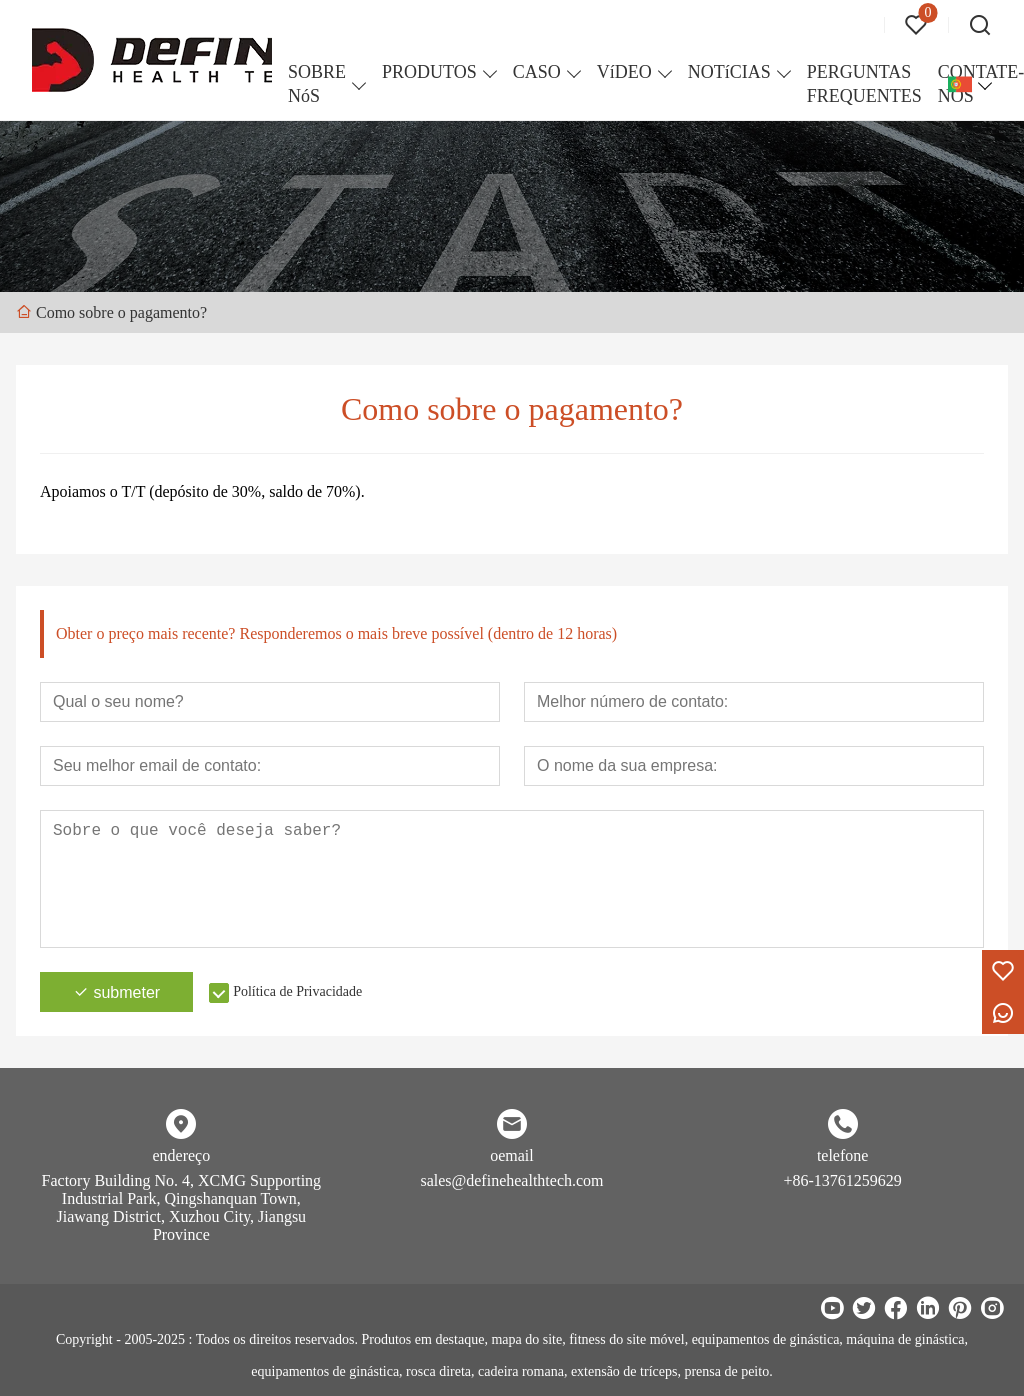  Describe the element at coordinates (842, 1180) in the screenshot. I see `+86-13761259629` at that location.